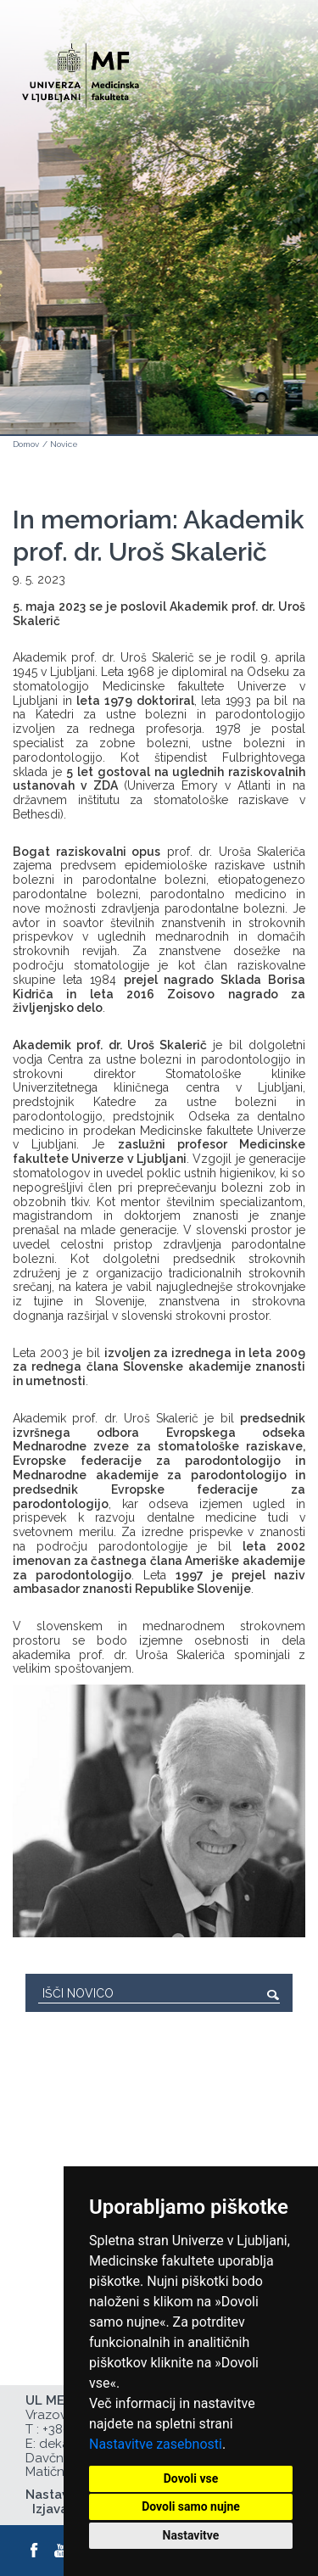 The image size is (318, 2576). What do you see at coordinates (191, 2535) in the screenshot?
I see `Nastavitve [button]` at bounding box center [191, 2535].